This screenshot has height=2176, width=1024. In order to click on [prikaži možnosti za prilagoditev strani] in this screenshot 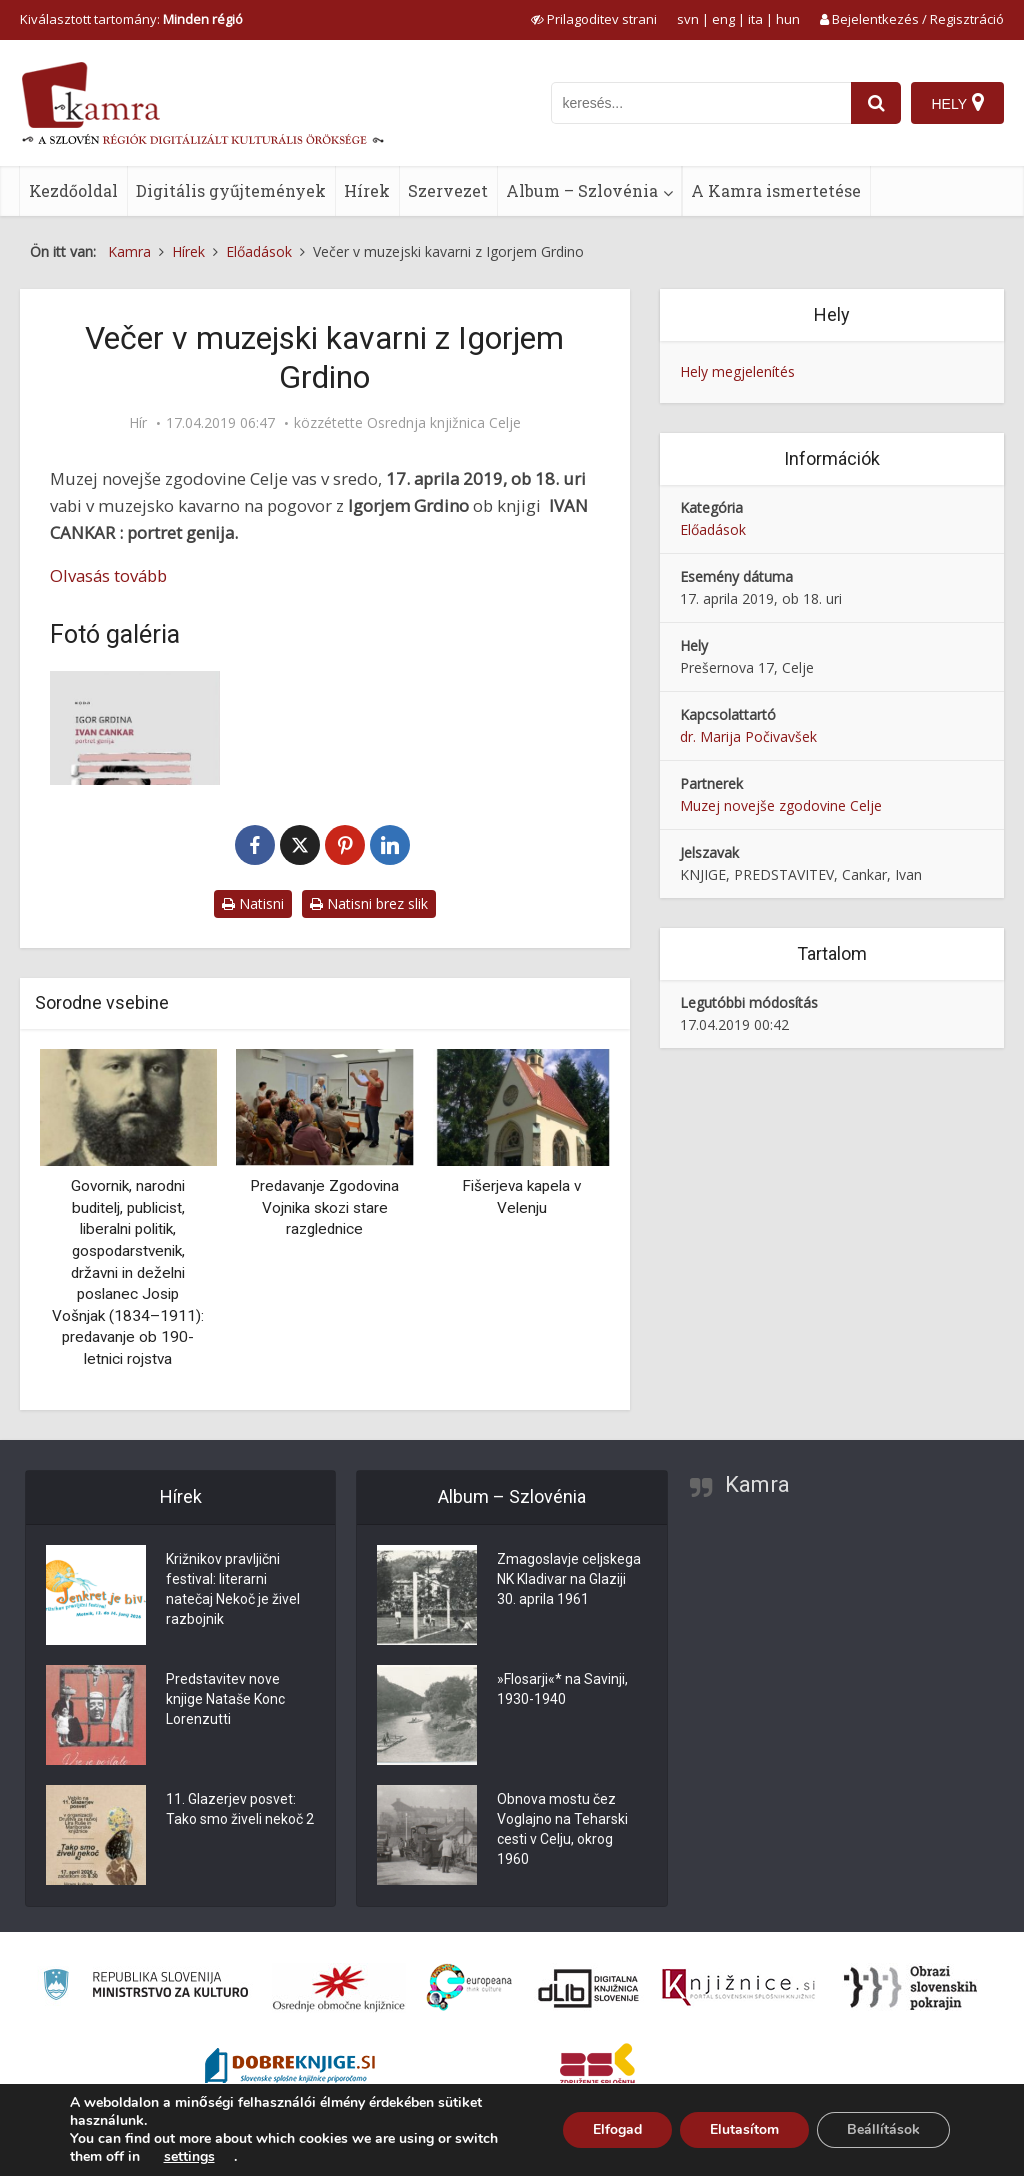, I will do `click(594, 19)`.